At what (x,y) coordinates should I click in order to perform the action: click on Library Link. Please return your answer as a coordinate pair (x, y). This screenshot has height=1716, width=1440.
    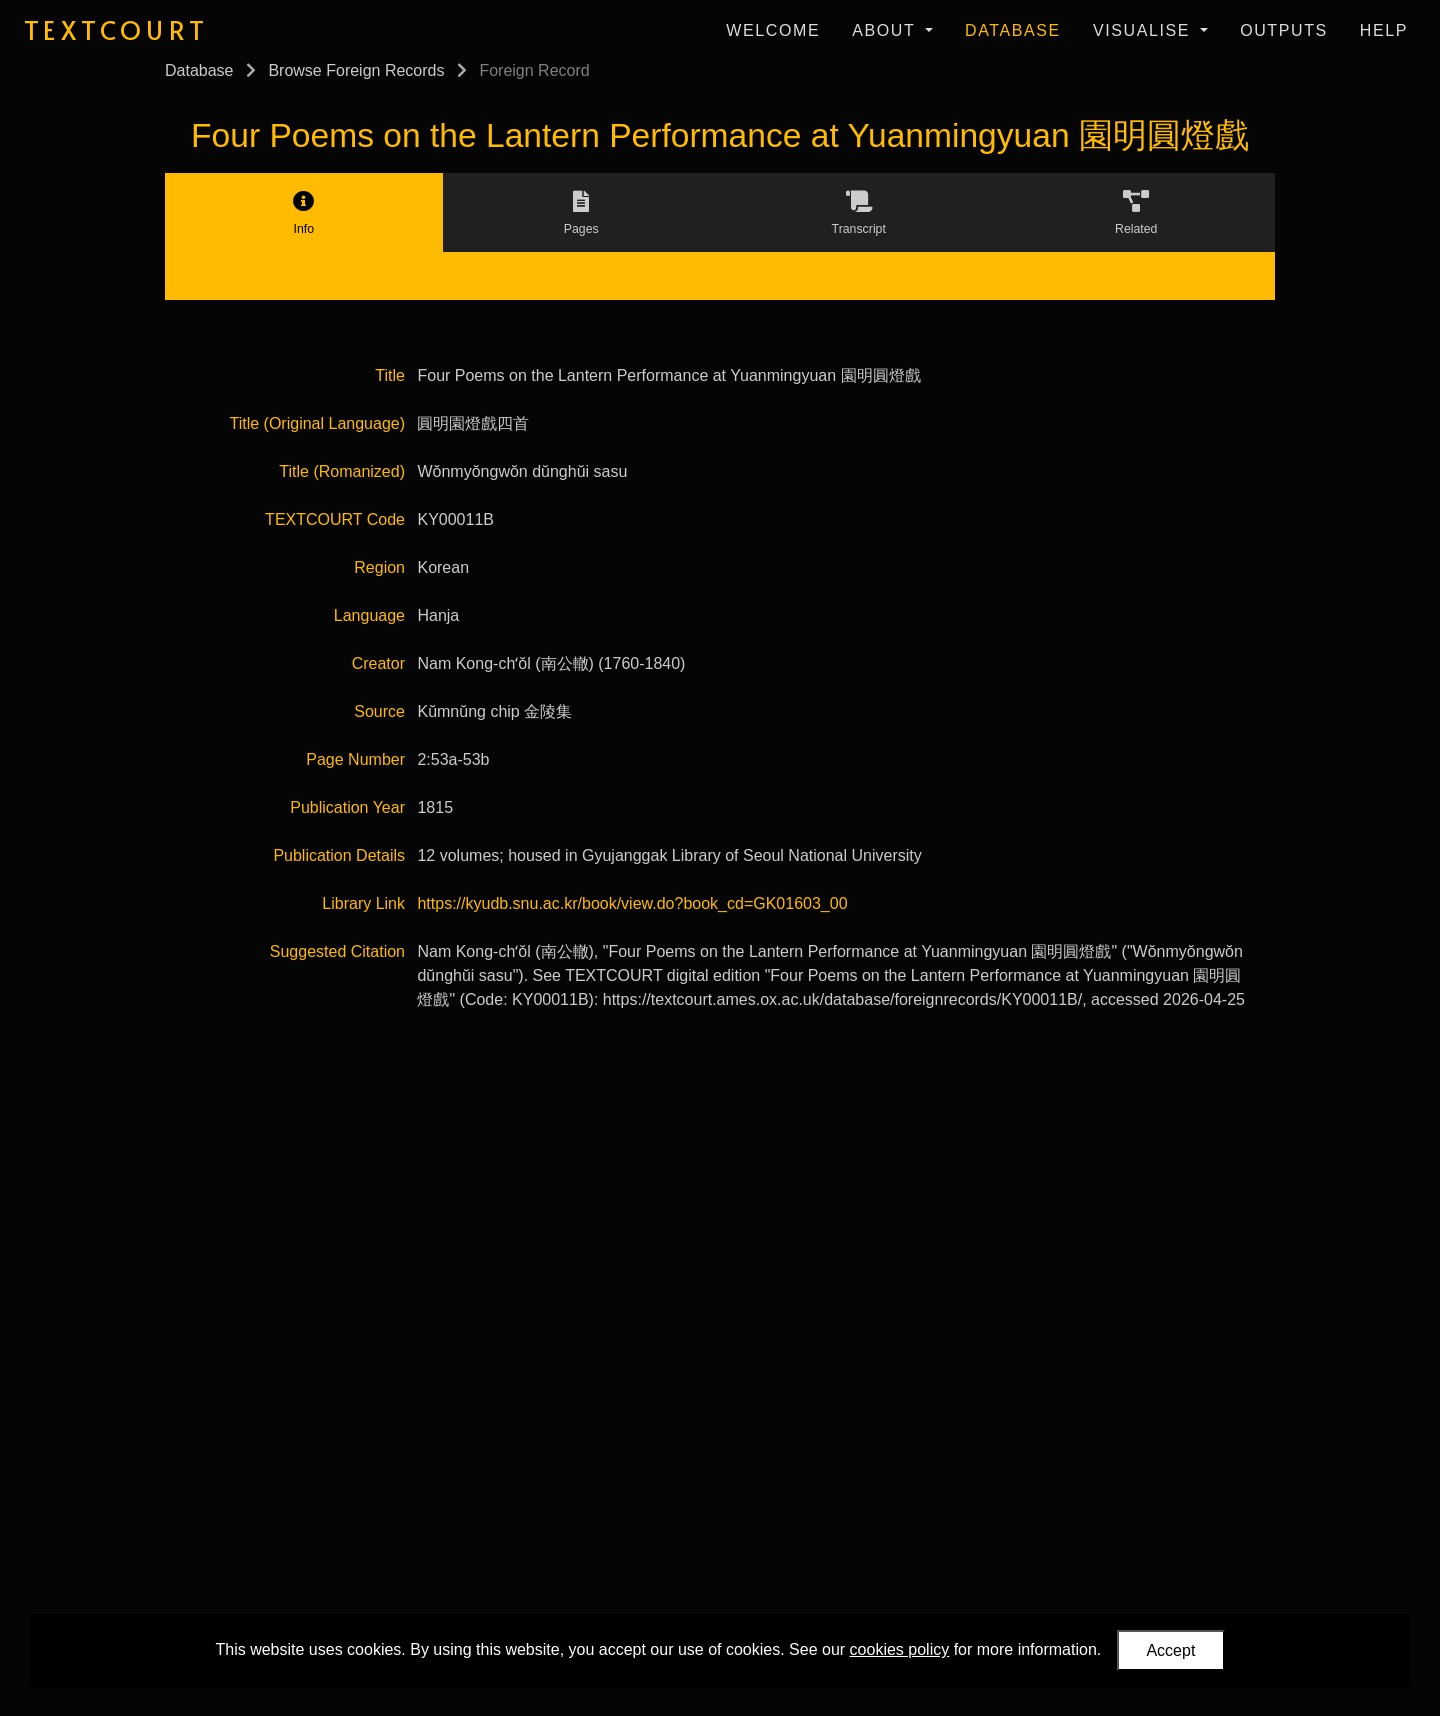
    Looking at the image, I should click on (363, 903).